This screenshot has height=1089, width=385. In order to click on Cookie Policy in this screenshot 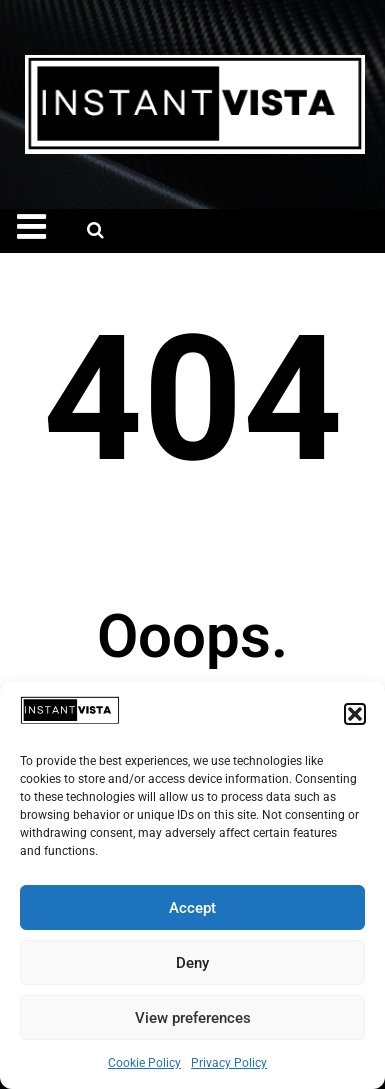, I will do `click(144, 1063)`.